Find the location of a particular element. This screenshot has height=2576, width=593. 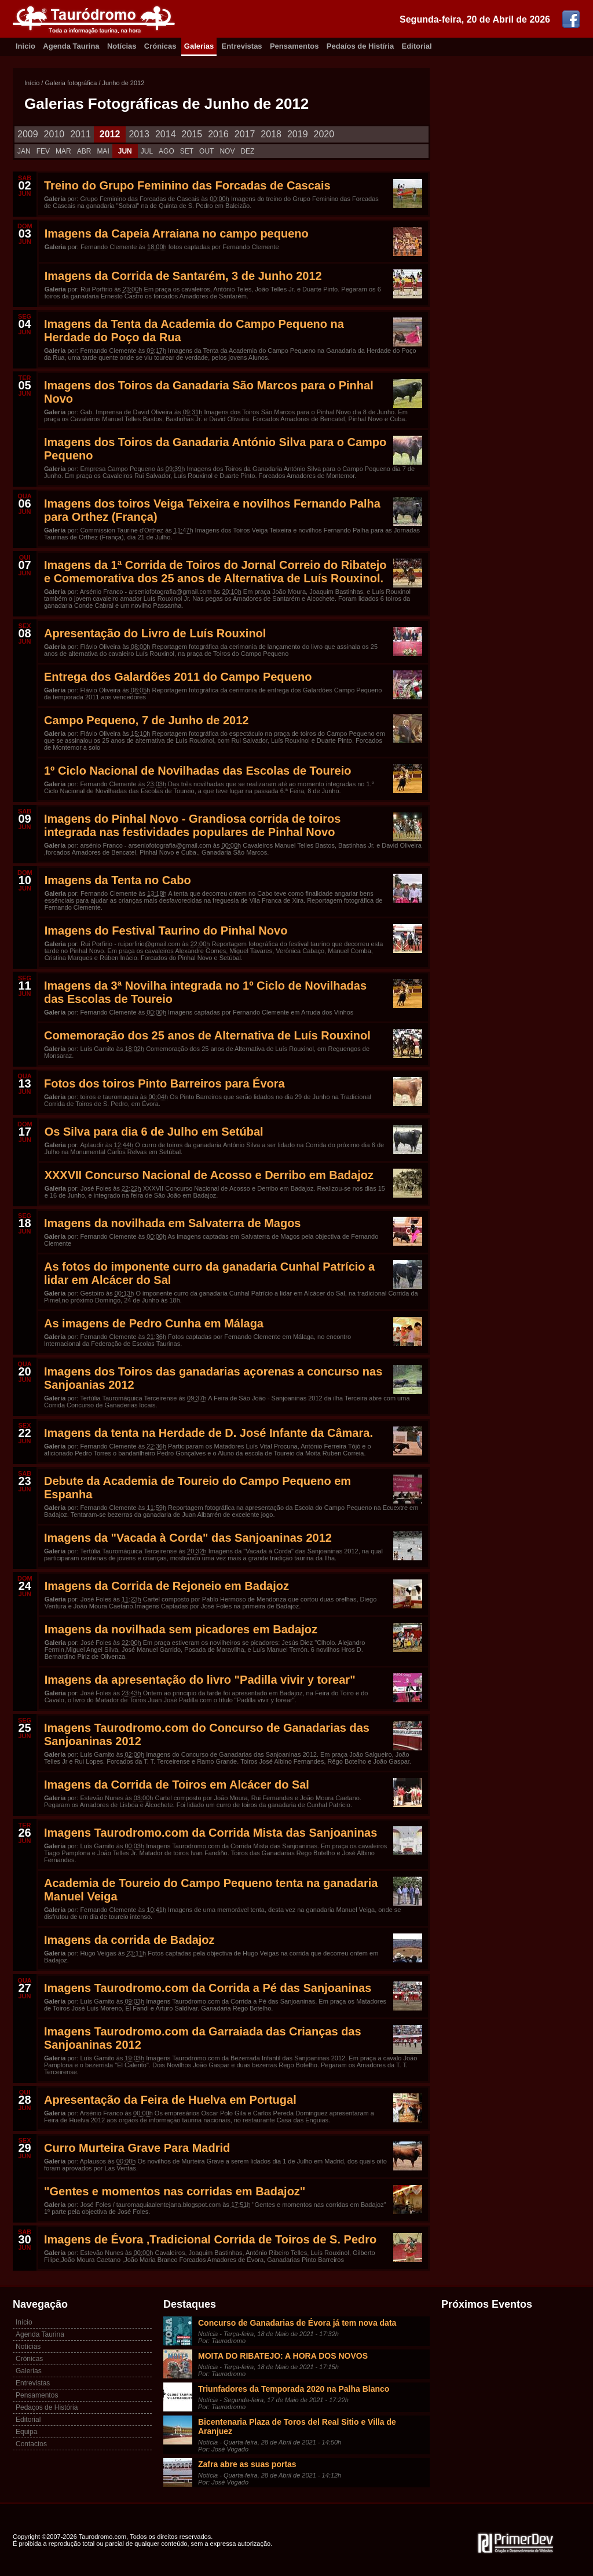

Editorial is located at coordinates (417, 46).